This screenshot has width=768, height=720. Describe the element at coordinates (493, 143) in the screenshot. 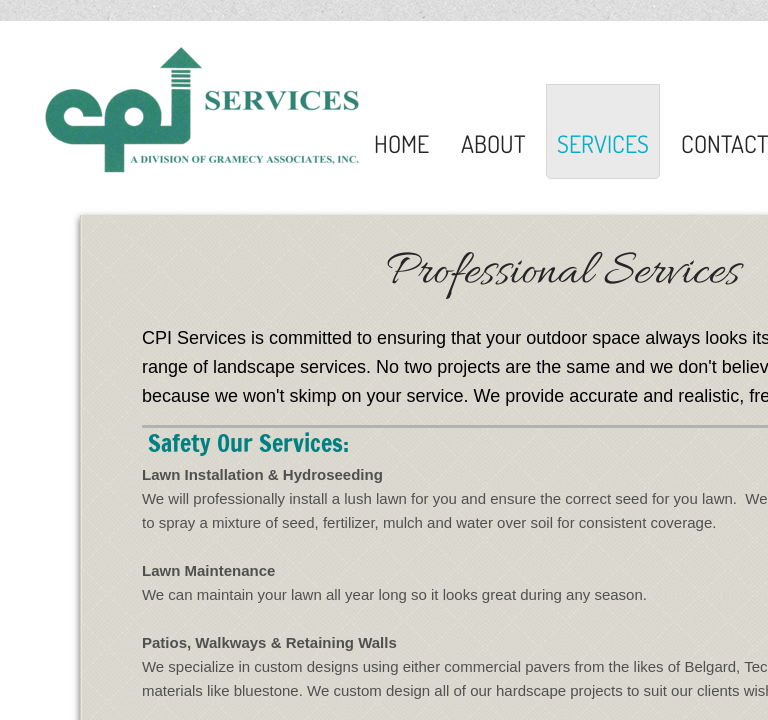

I see `About` at that location.